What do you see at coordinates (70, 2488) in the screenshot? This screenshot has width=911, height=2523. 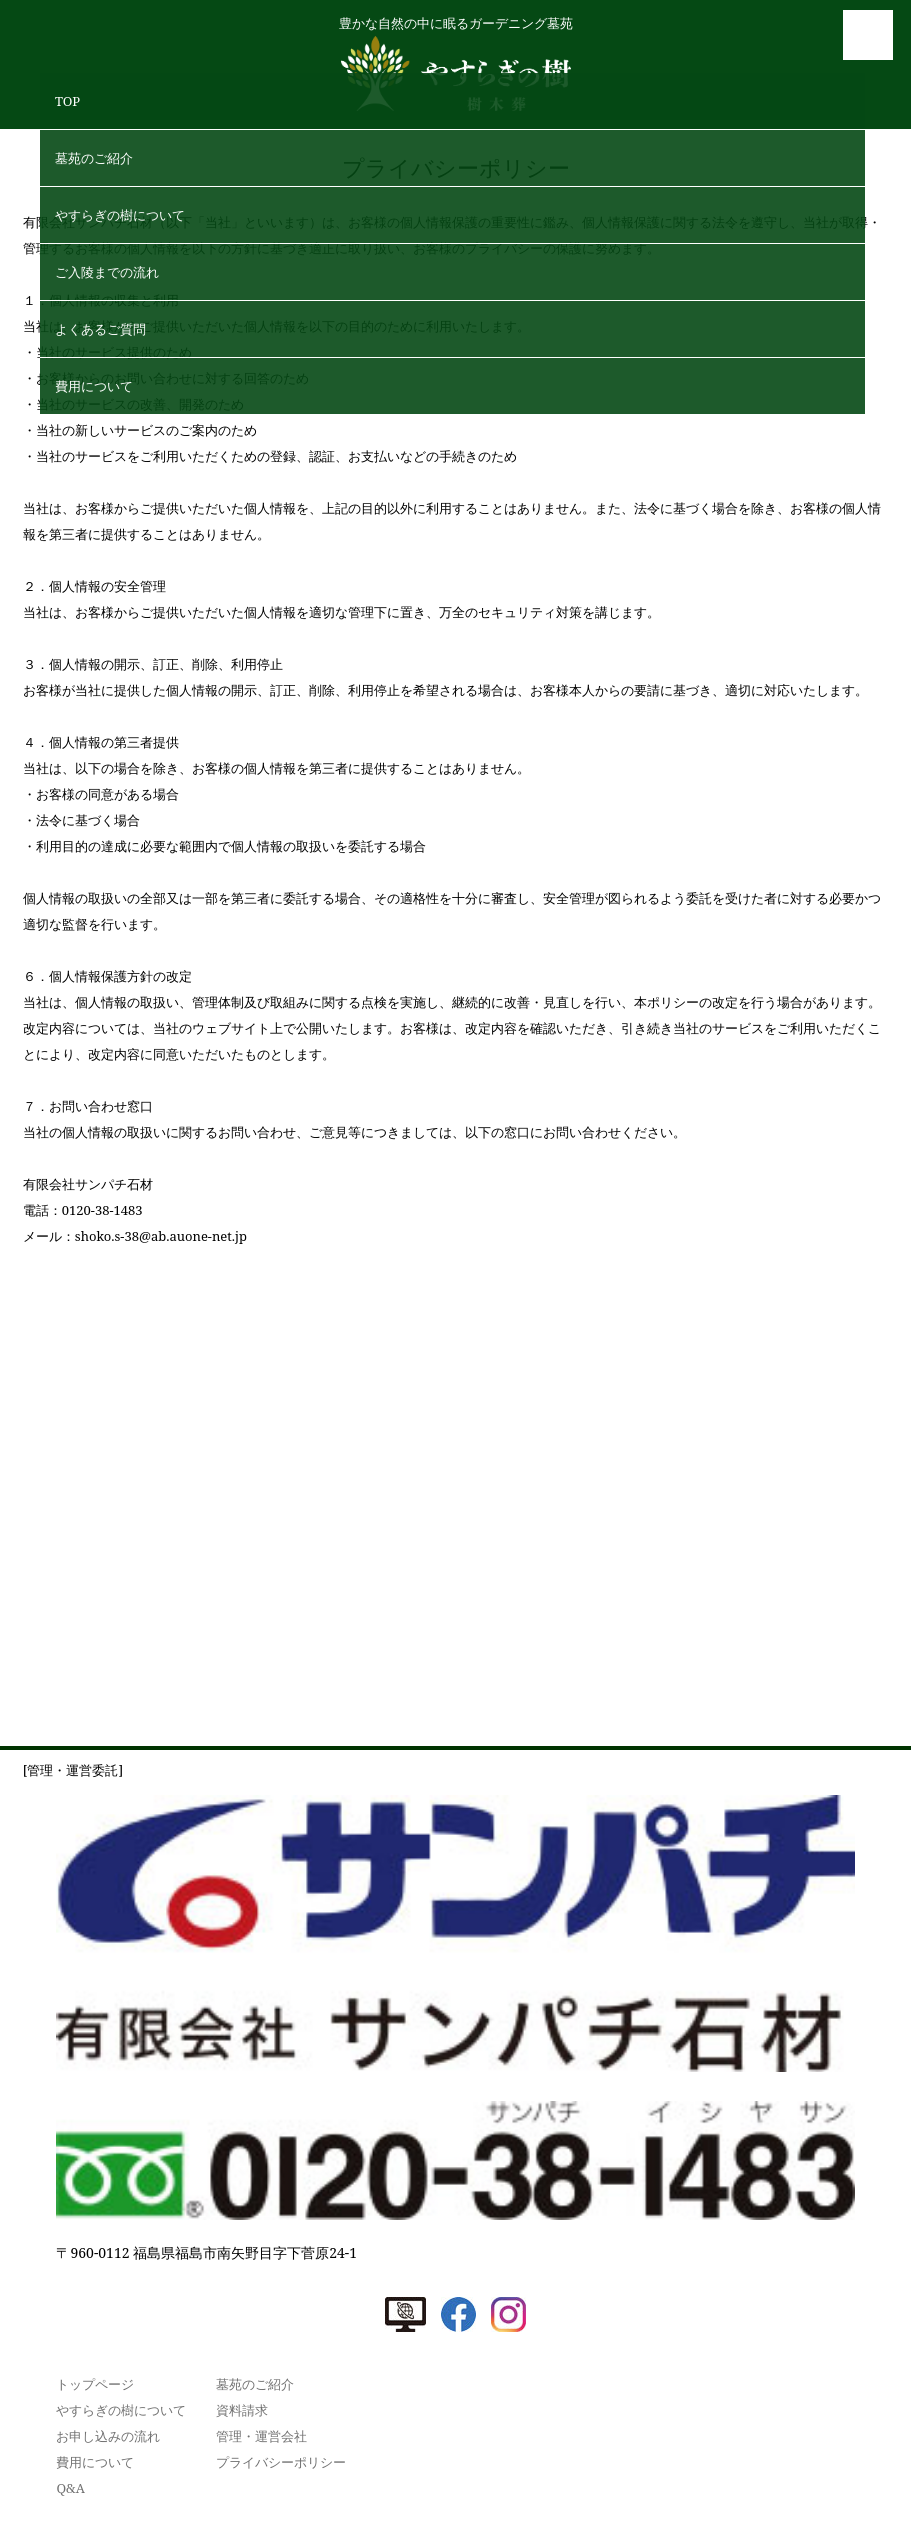 I see `Q&A` at bounding box center [70, 2488].